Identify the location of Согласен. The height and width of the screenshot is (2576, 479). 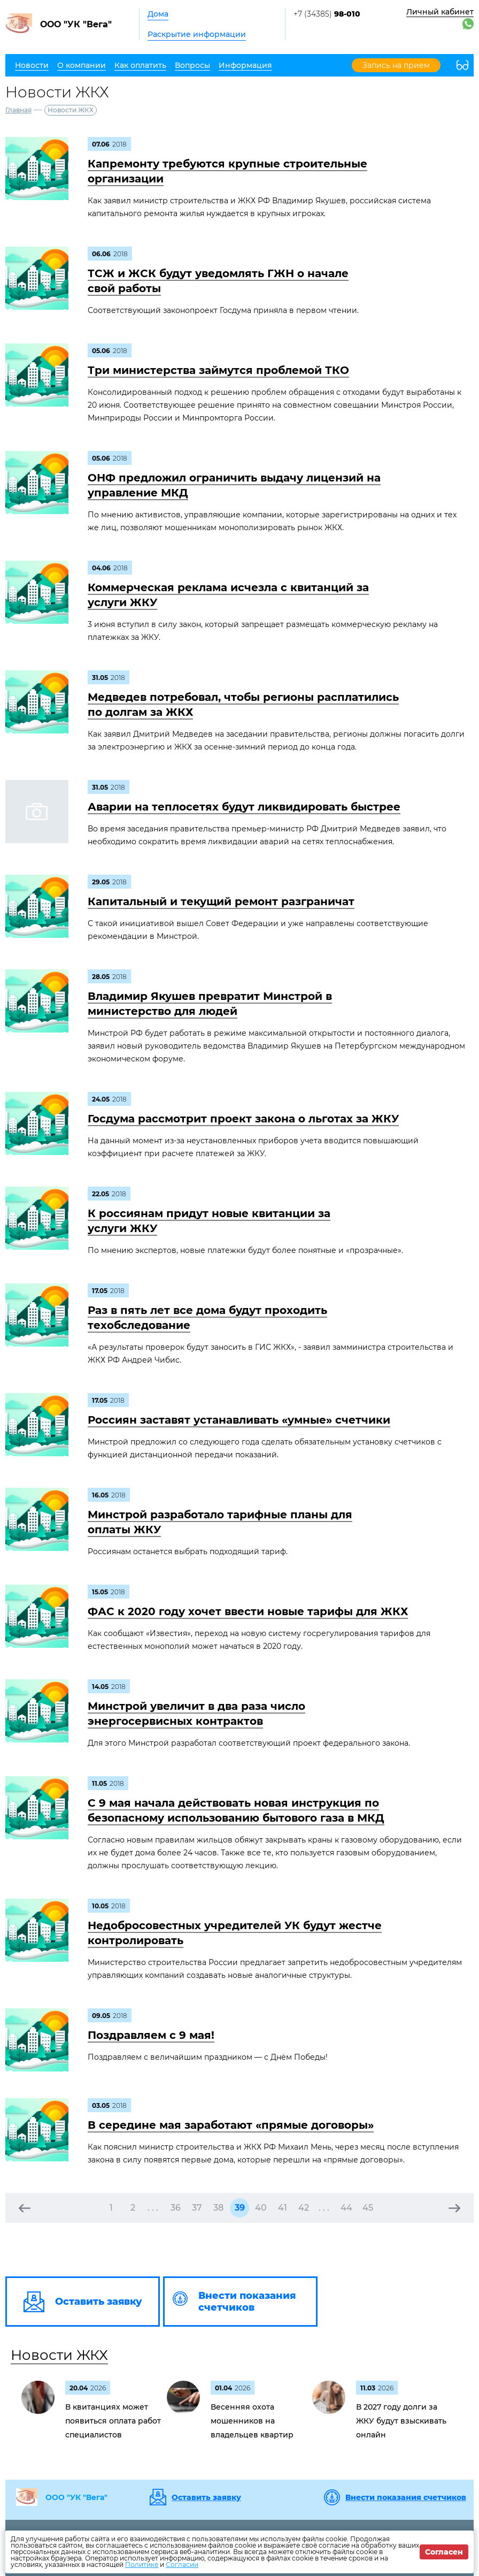
(444, 2552).